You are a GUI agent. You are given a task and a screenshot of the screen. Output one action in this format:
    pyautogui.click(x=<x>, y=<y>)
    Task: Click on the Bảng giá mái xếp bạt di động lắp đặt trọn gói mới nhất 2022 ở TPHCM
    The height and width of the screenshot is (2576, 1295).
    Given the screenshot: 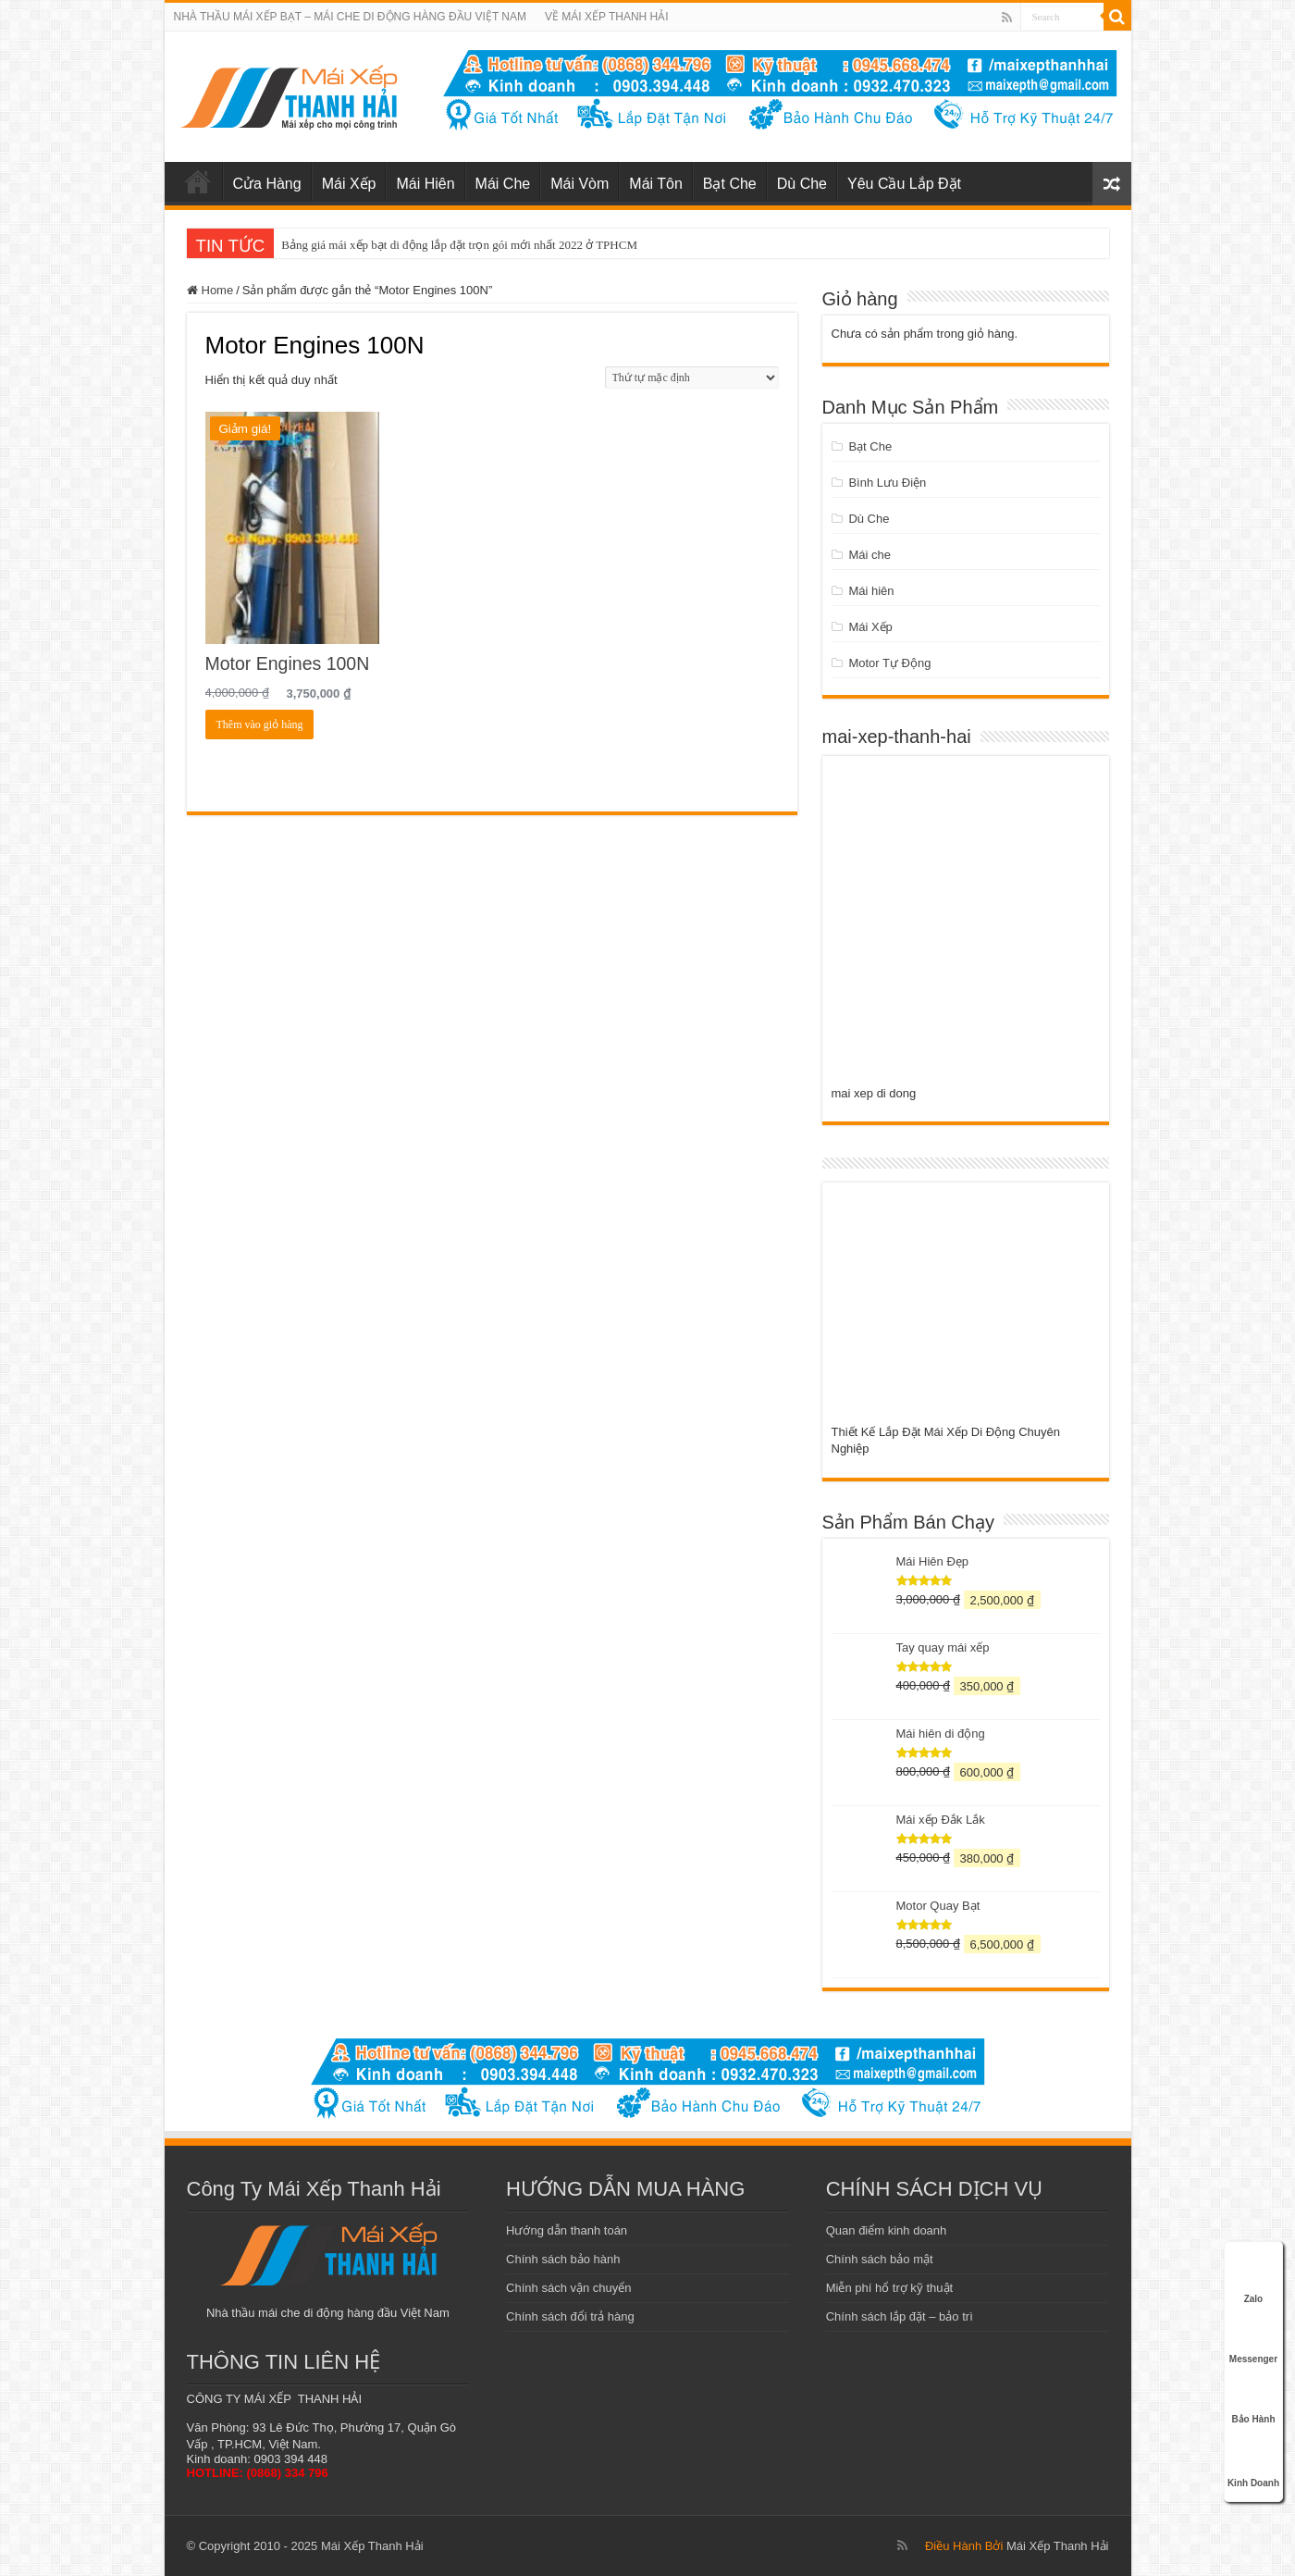 What is the action you would take?
    pyautogui.click(x=459, y=245)
    